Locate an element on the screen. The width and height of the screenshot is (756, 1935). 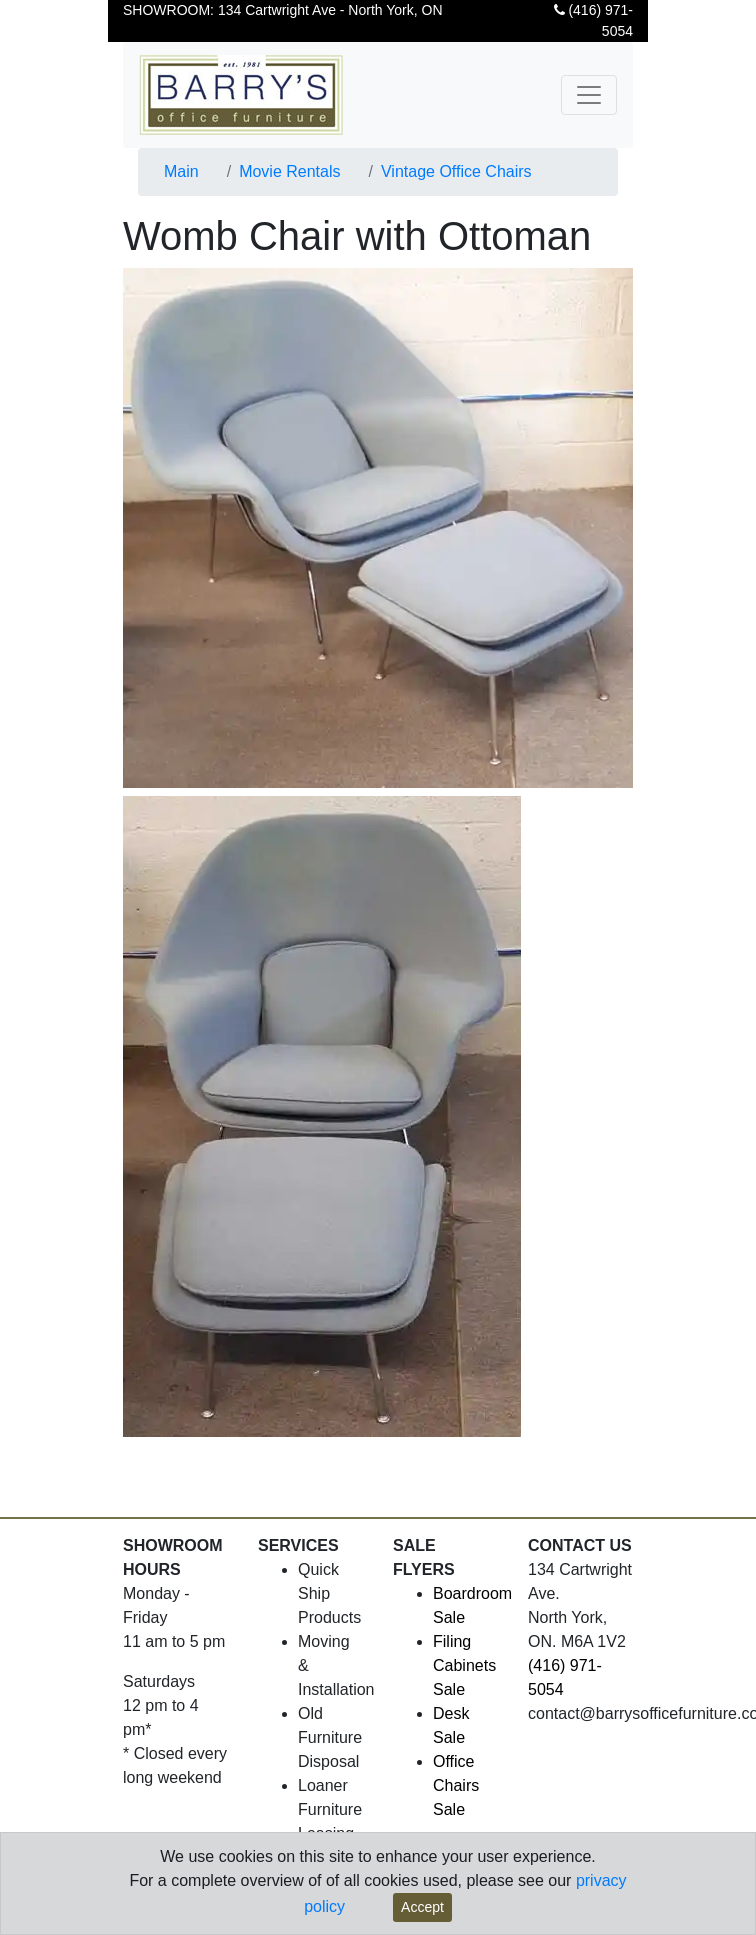
Accept is located at coordinates (422, 1907).